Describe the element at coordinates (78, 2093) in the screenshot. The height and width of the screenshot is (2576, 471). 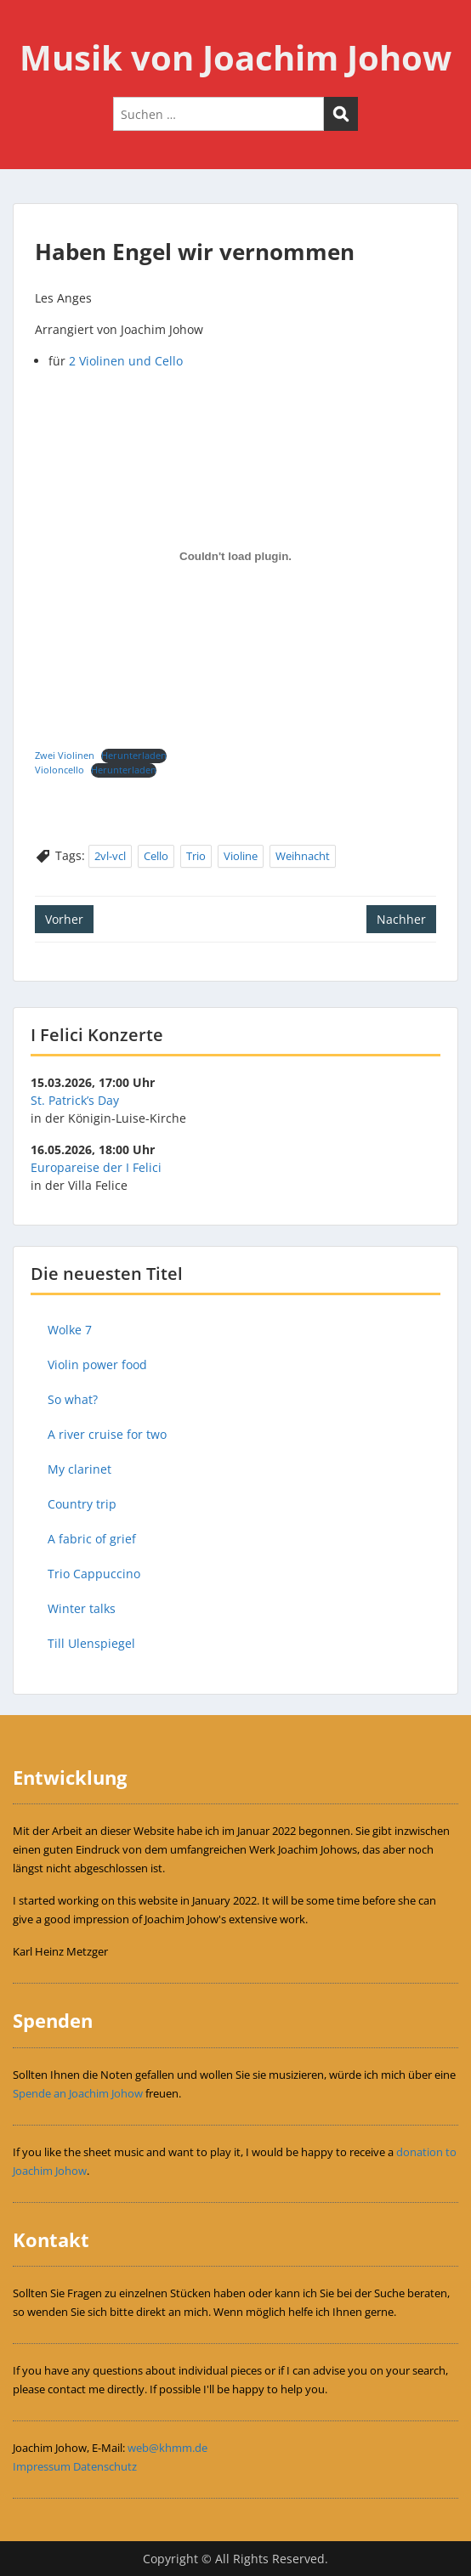
I see `Spende an Joachim Johow` at that location.